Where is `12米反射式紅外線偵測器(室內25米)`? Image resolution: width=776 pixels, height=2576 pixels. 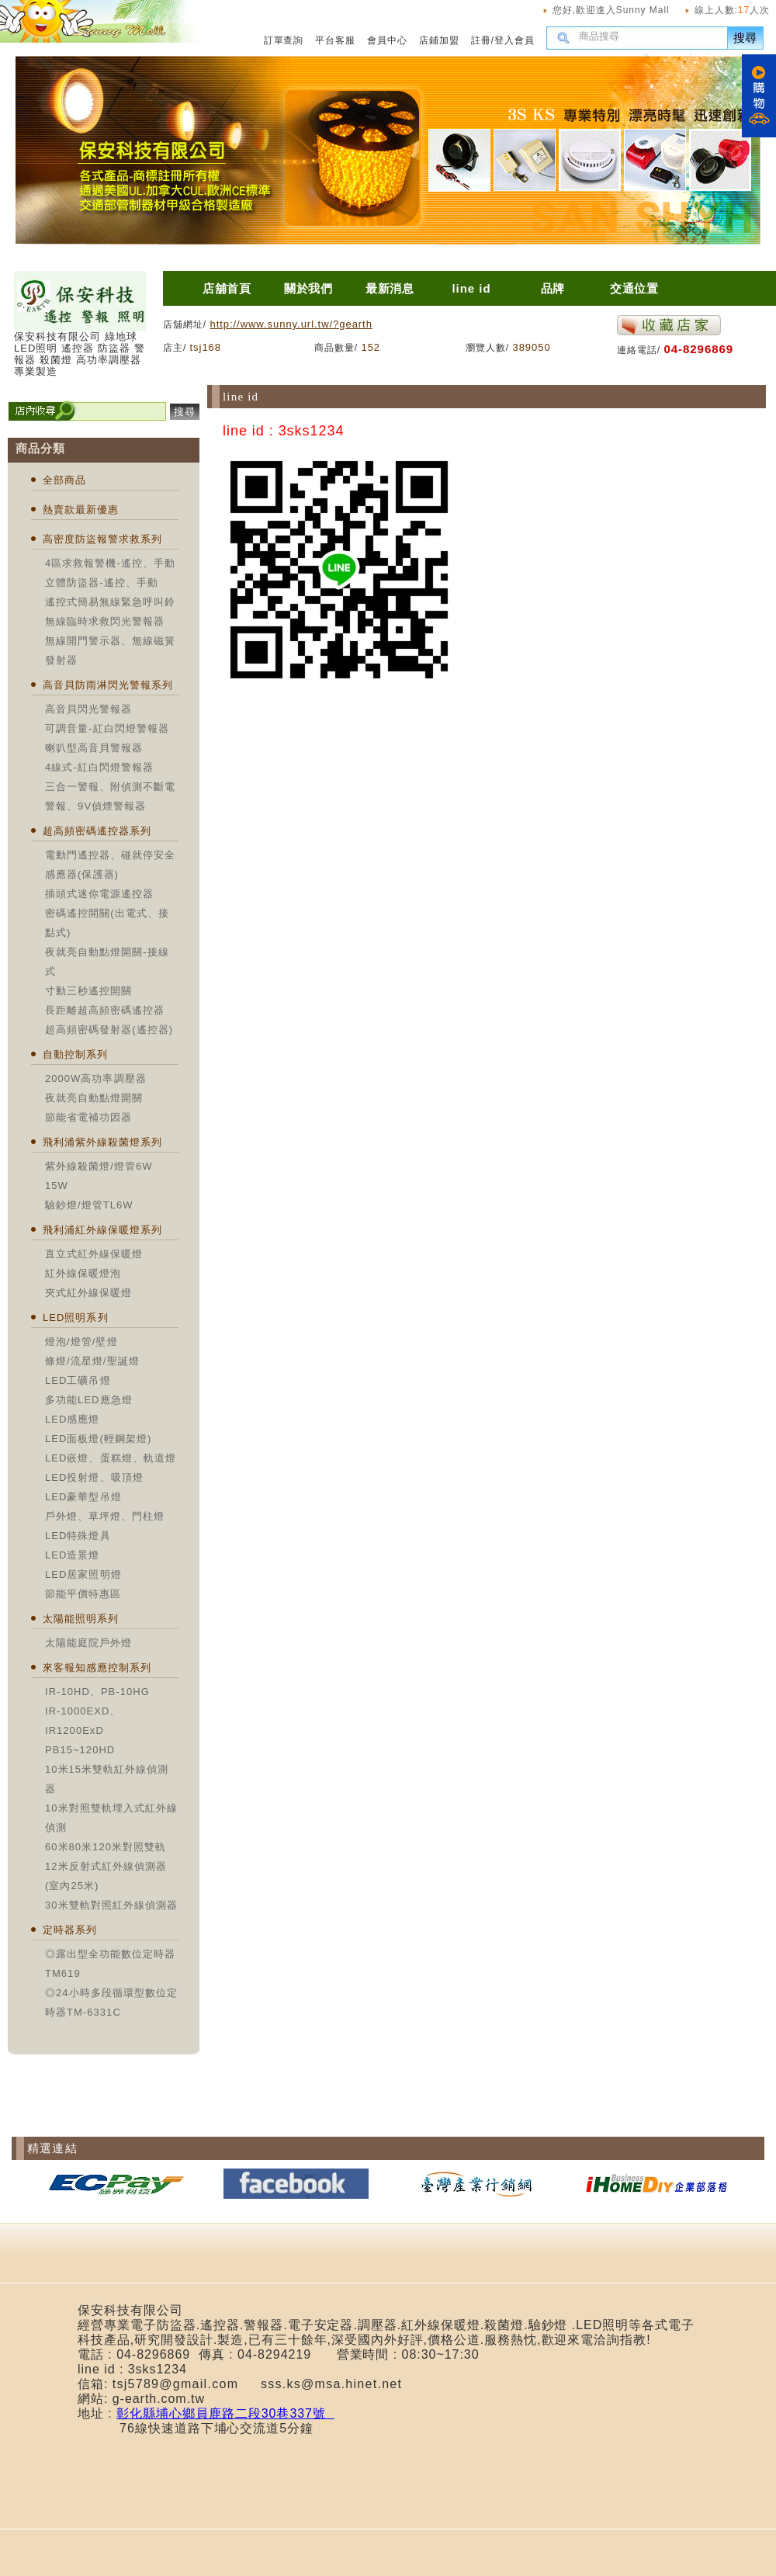
12米反射式紅外線偵測器(室內25米) is located at coordinates (106, 1875).